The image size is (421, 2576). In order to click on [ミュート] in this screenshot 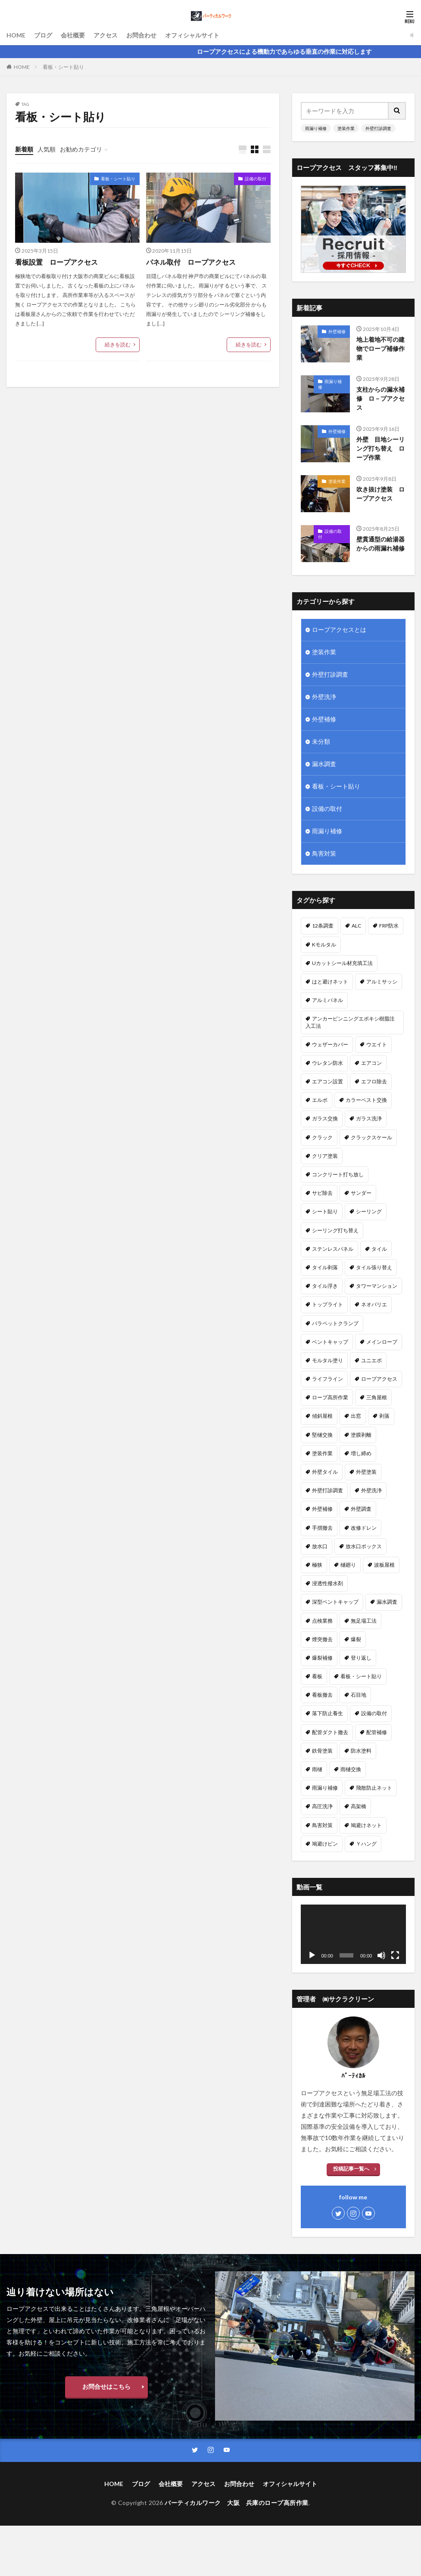, I will do `click(381, 1955)`.